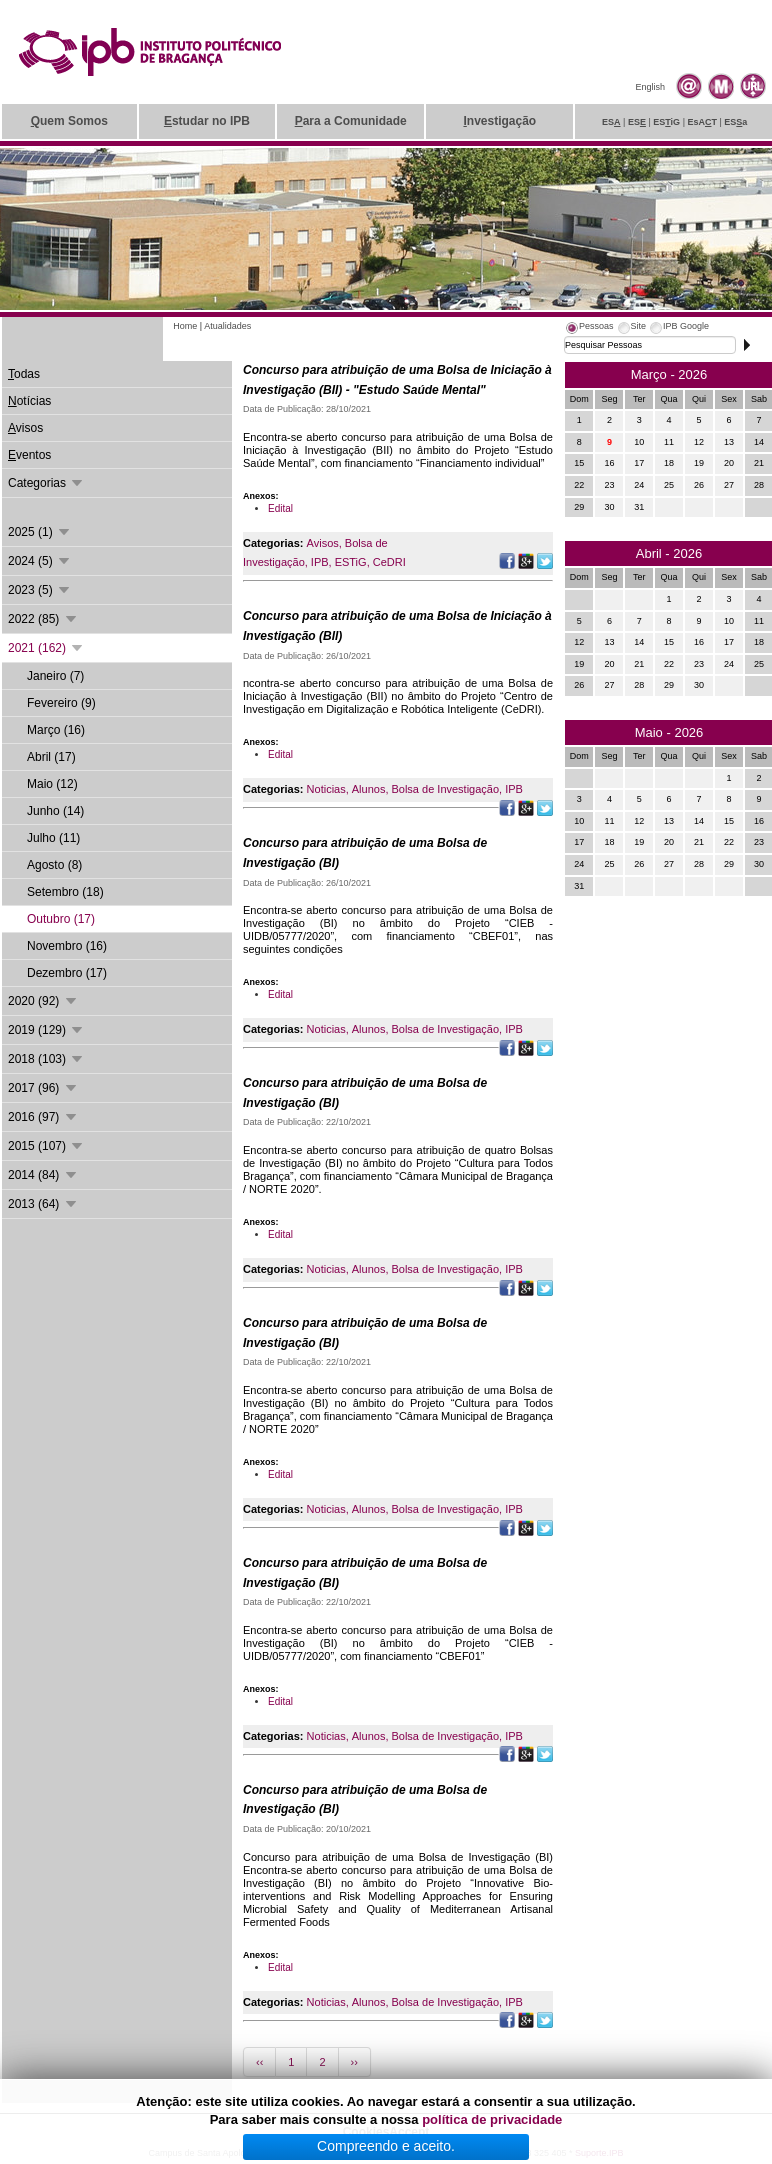 The image size is (772, 2164). Describe the element at coordinates (320, 562) in the screenshot. I see `IPB` at that location.